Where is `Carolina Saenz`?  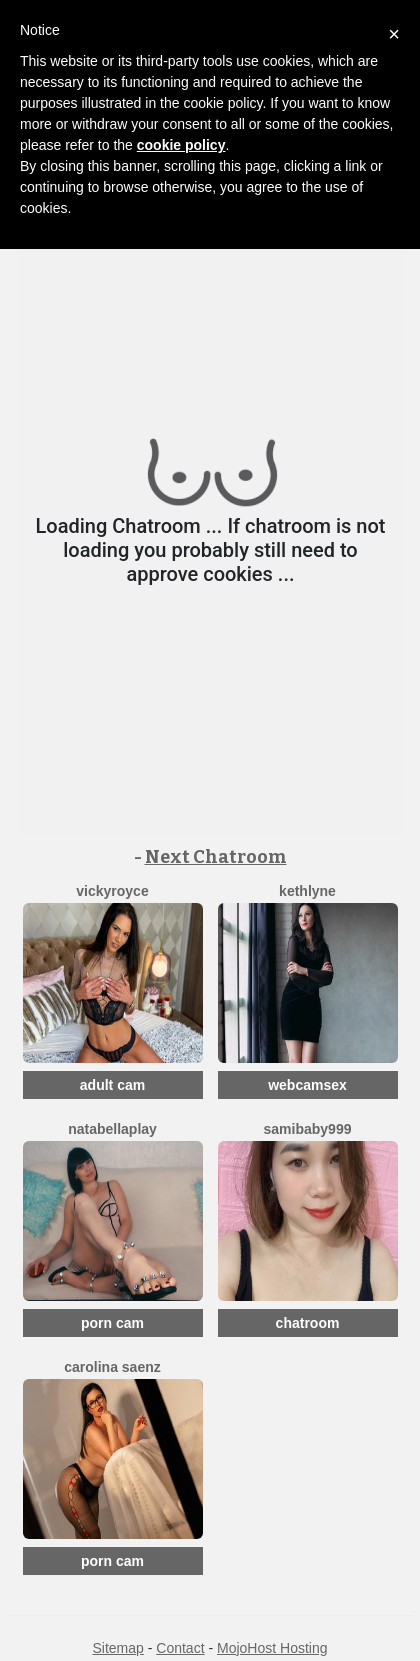 Carolina Saenz is located at coordinates (112, 1367).